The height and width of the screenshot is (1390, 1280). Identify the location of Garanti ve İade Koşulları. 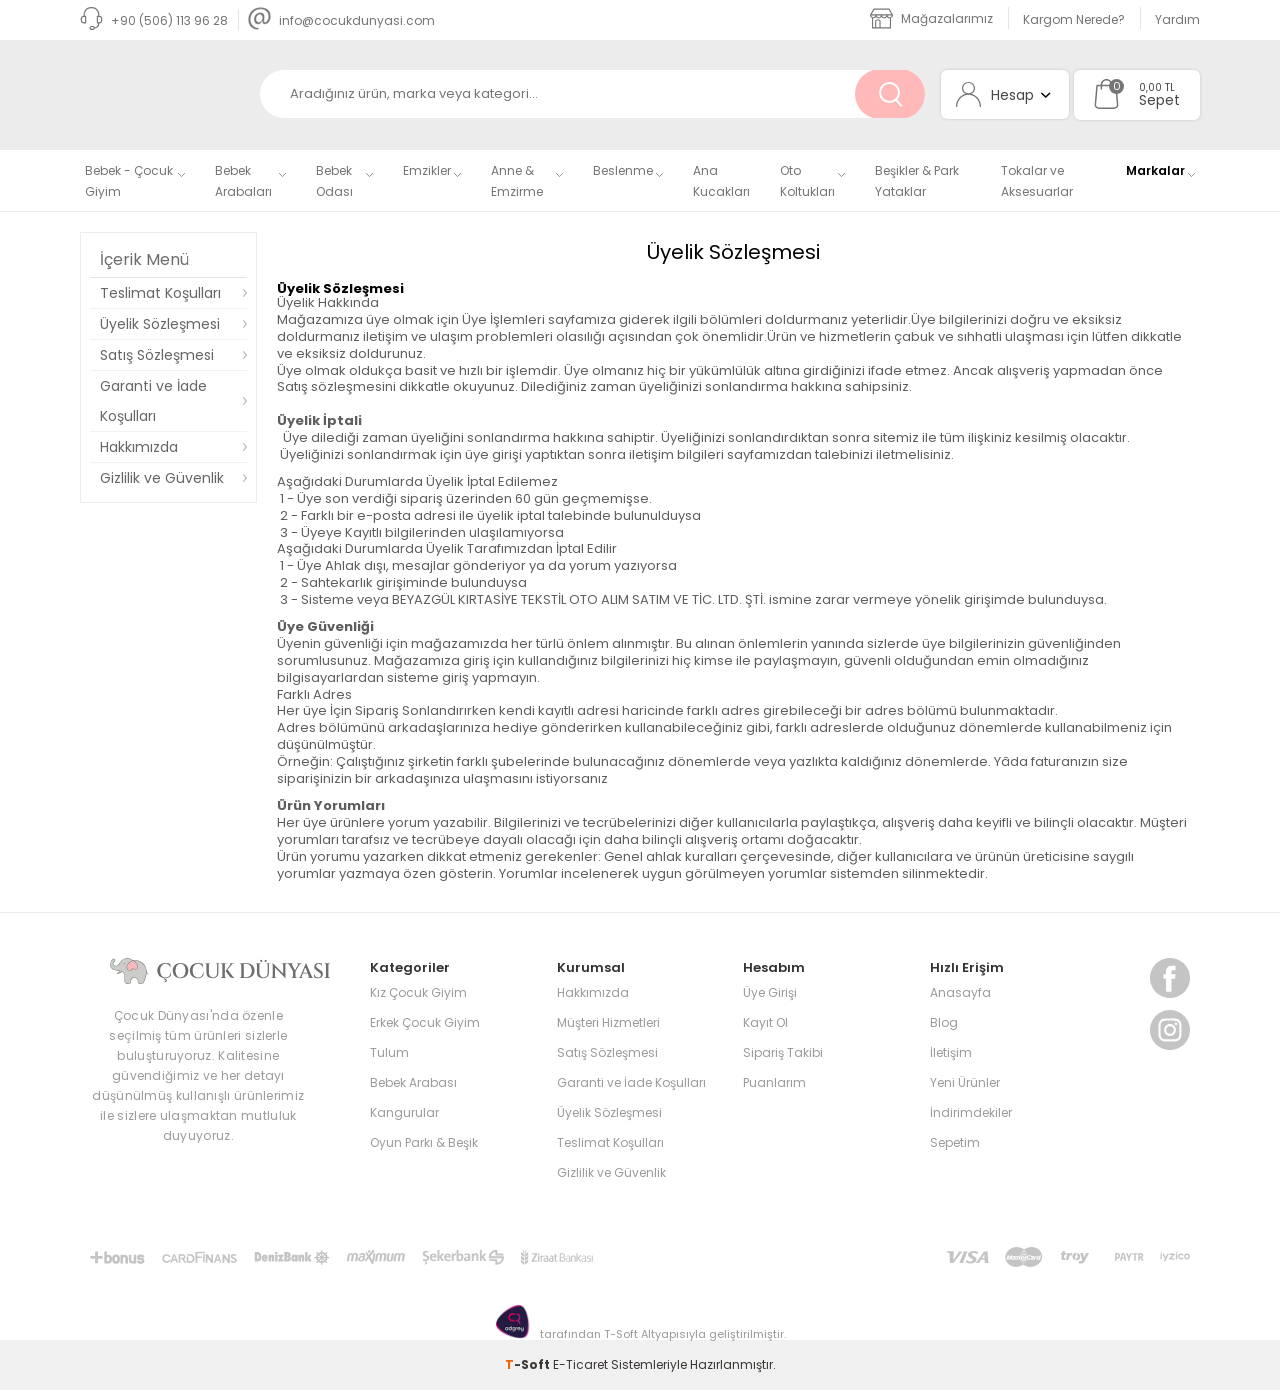
(153, 401).